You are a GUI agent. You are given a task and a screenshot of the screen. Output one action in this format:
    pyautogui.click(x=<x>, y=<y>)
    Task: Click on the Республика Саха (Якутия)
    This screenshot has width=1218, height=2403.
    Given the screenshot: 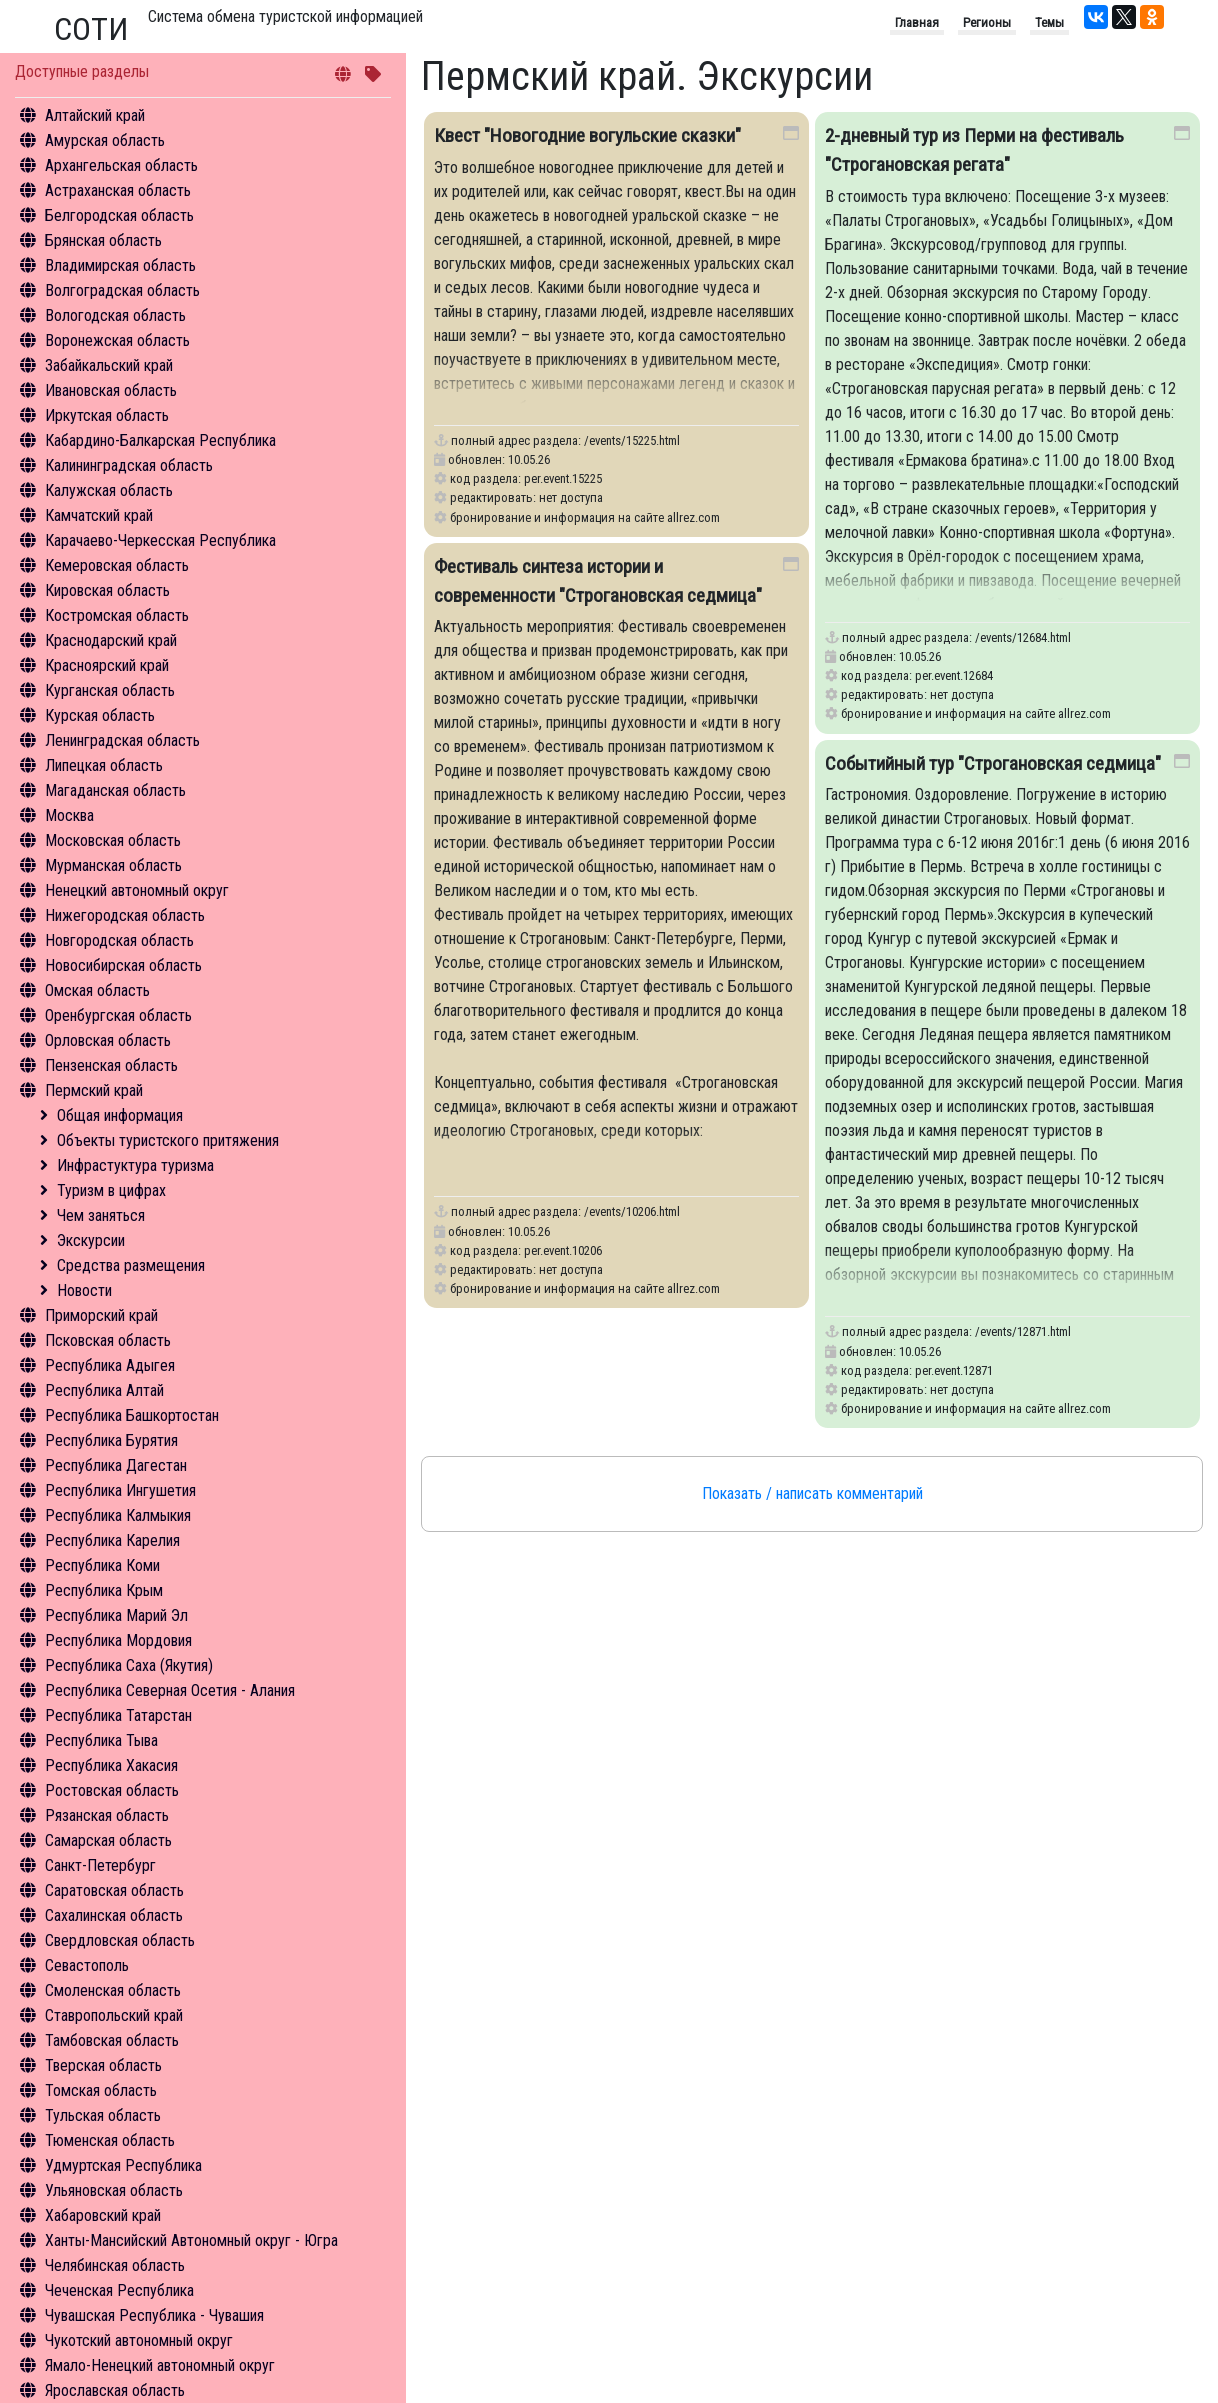 What is the action you would take?
    pyautogui.click(x=129, y=1665)
    